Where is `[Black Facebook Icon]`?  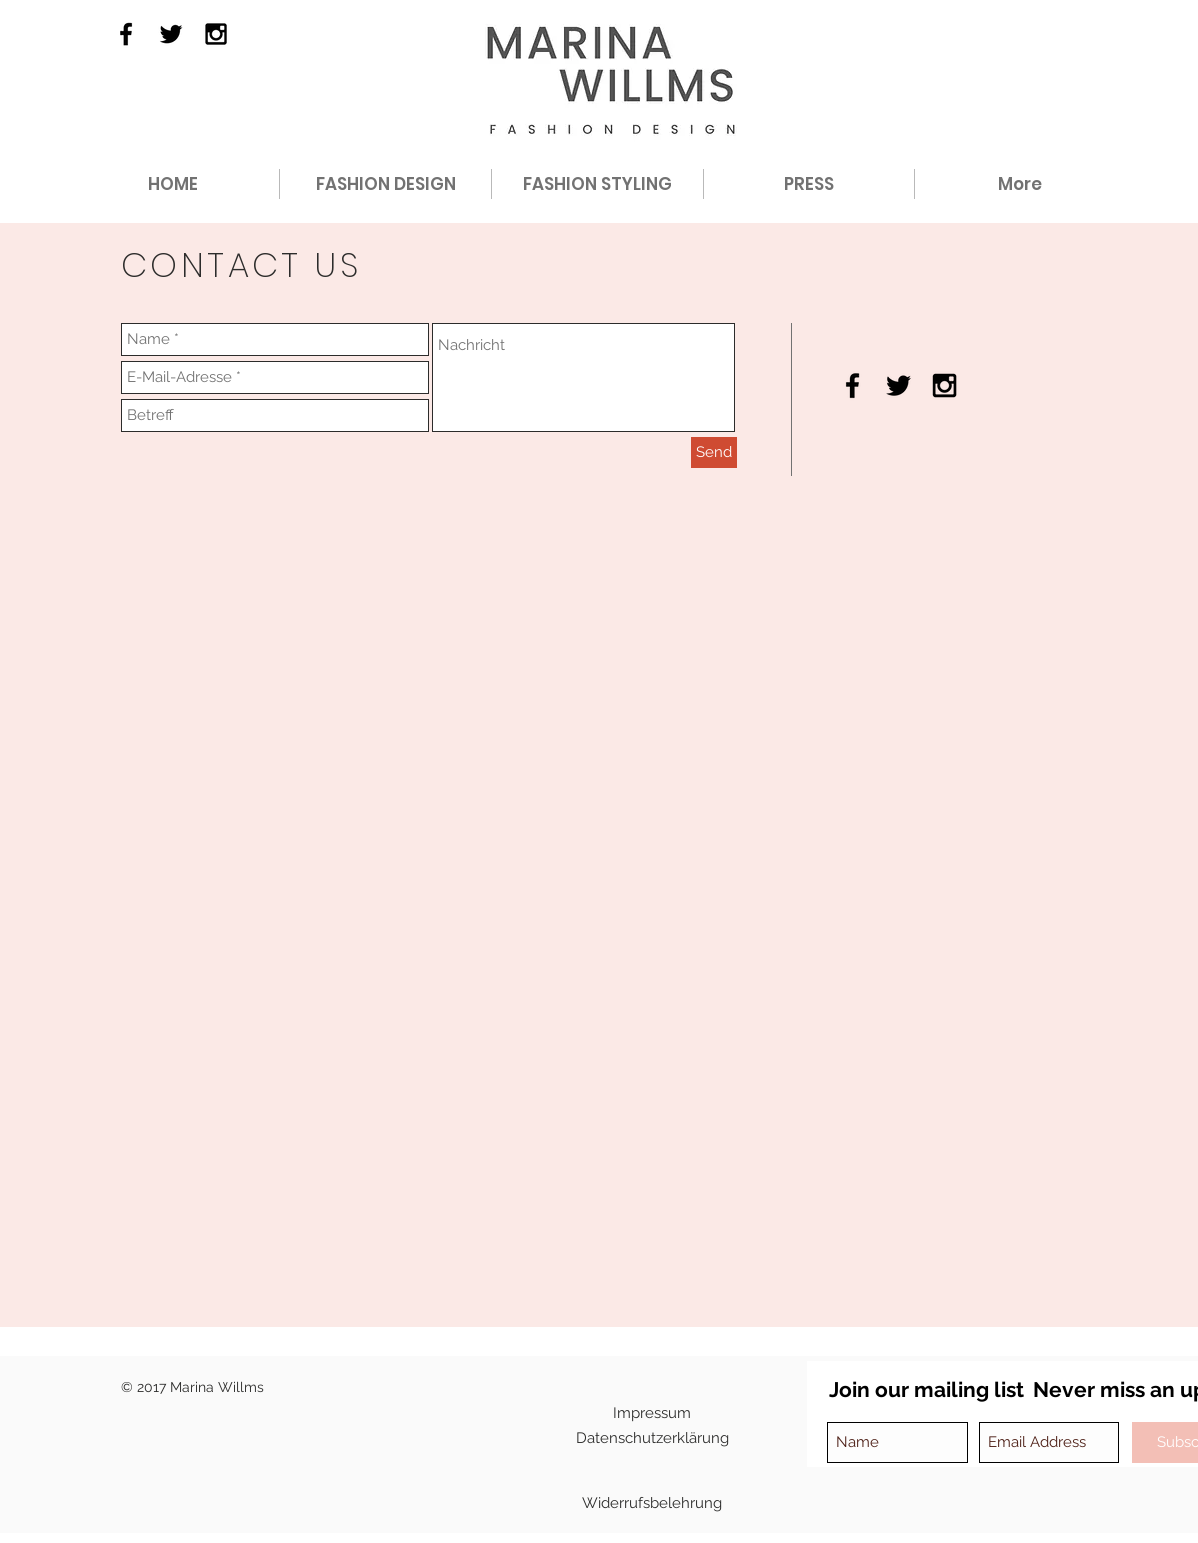 [Black Facebook Icon] is located at coordinates (126, 34).